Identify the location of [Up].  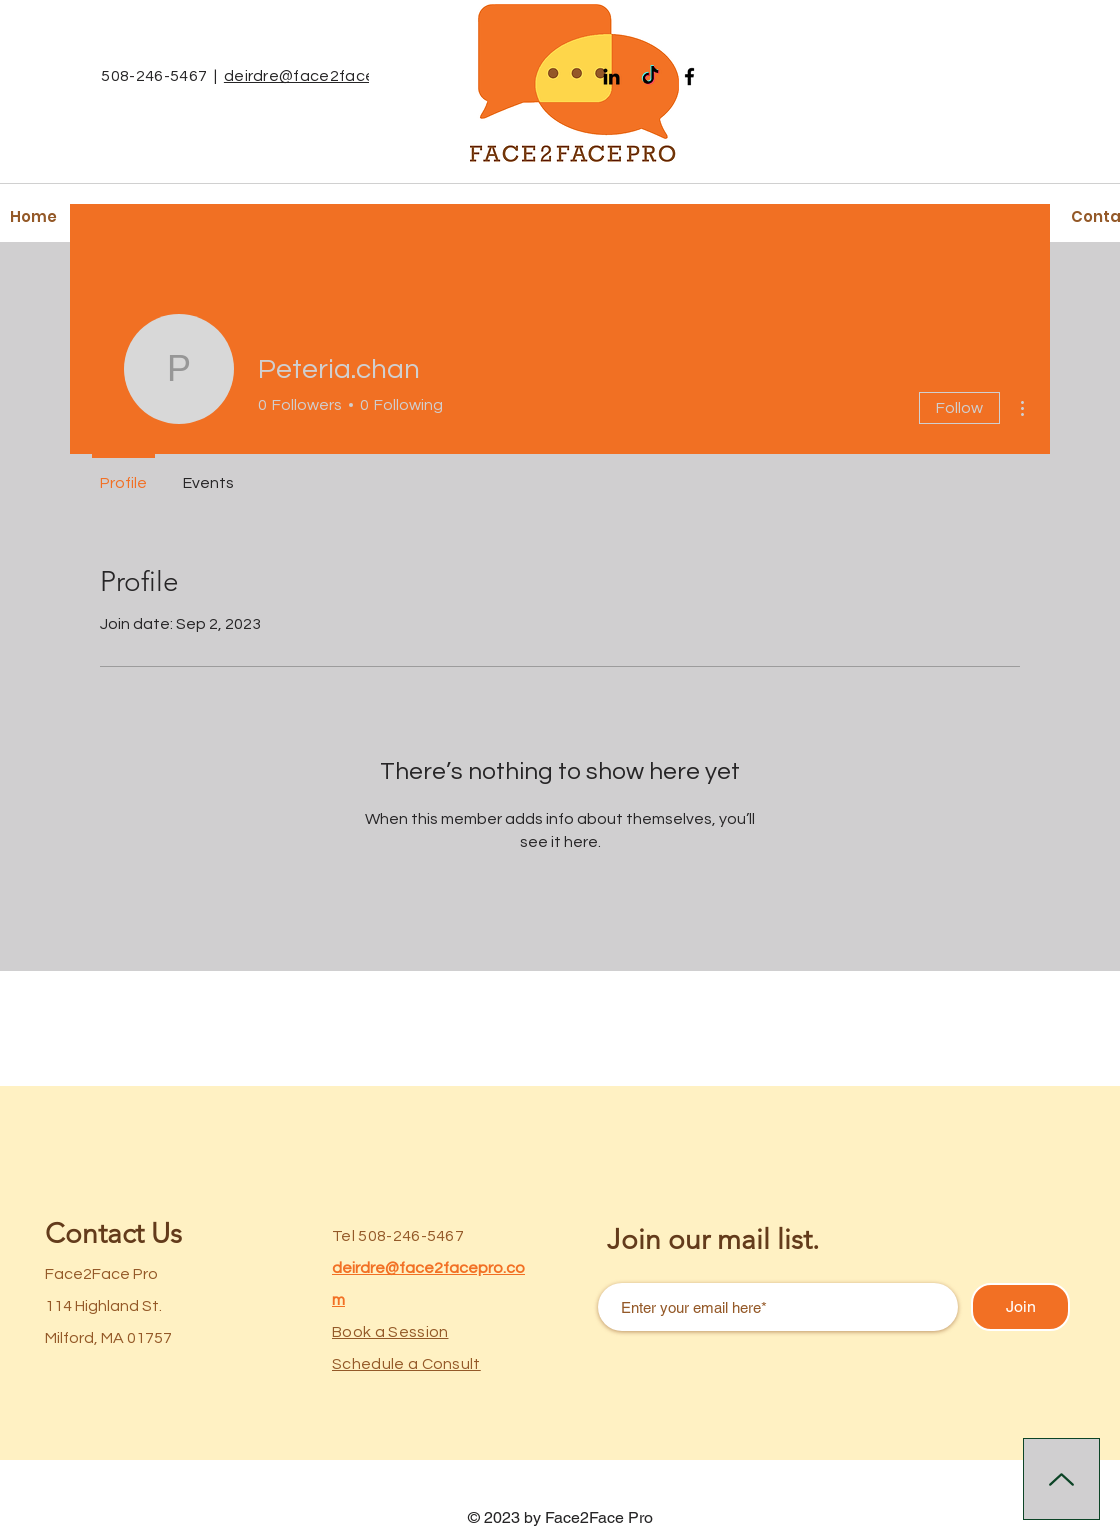
(1061, 1479).